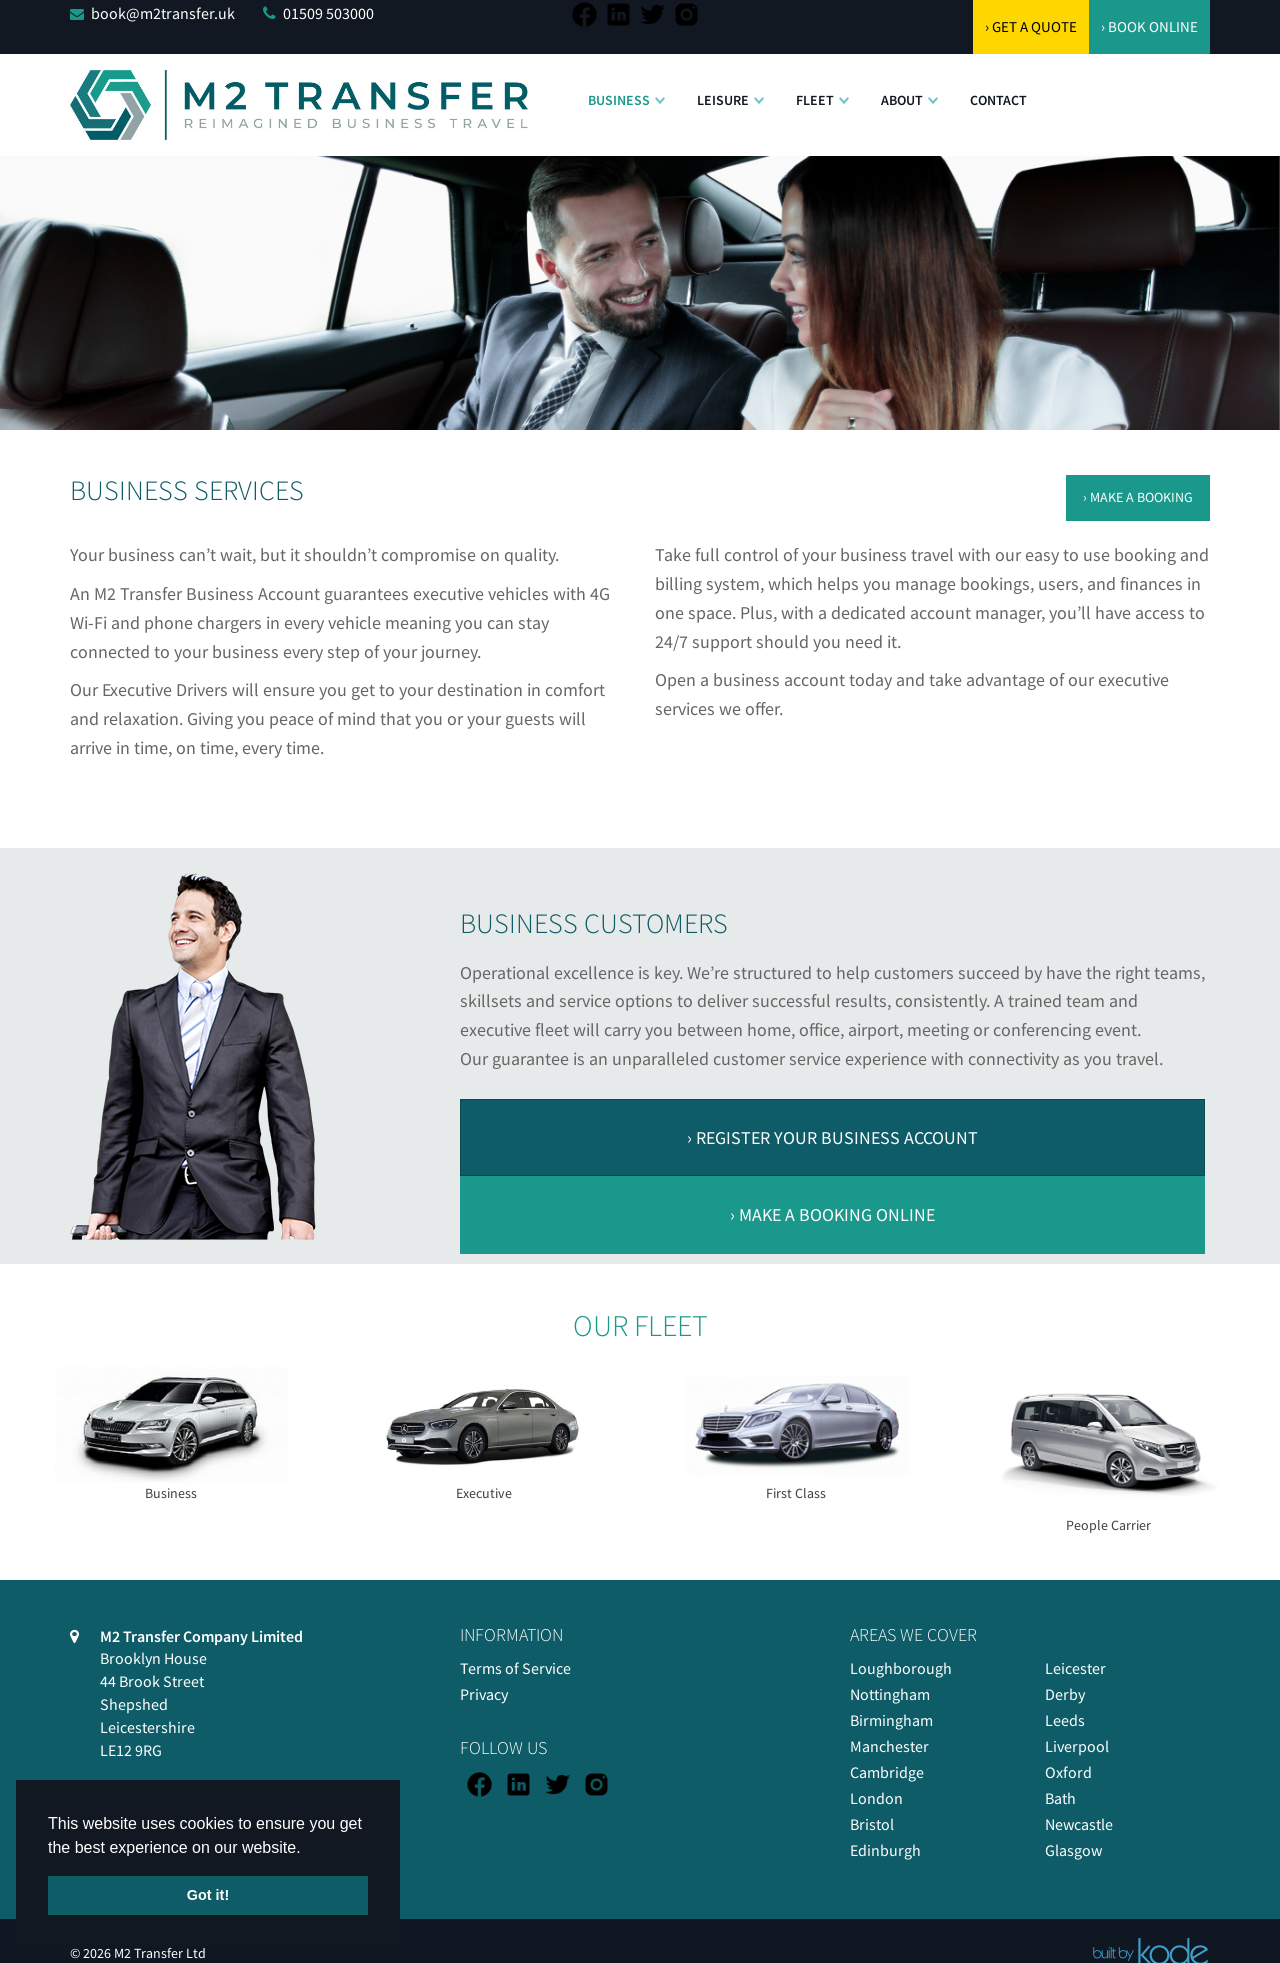  Describe the element at coordinates (832, 1214) in the screenshot. I see `› MAKE A BOOKING ONLINE` at that location.